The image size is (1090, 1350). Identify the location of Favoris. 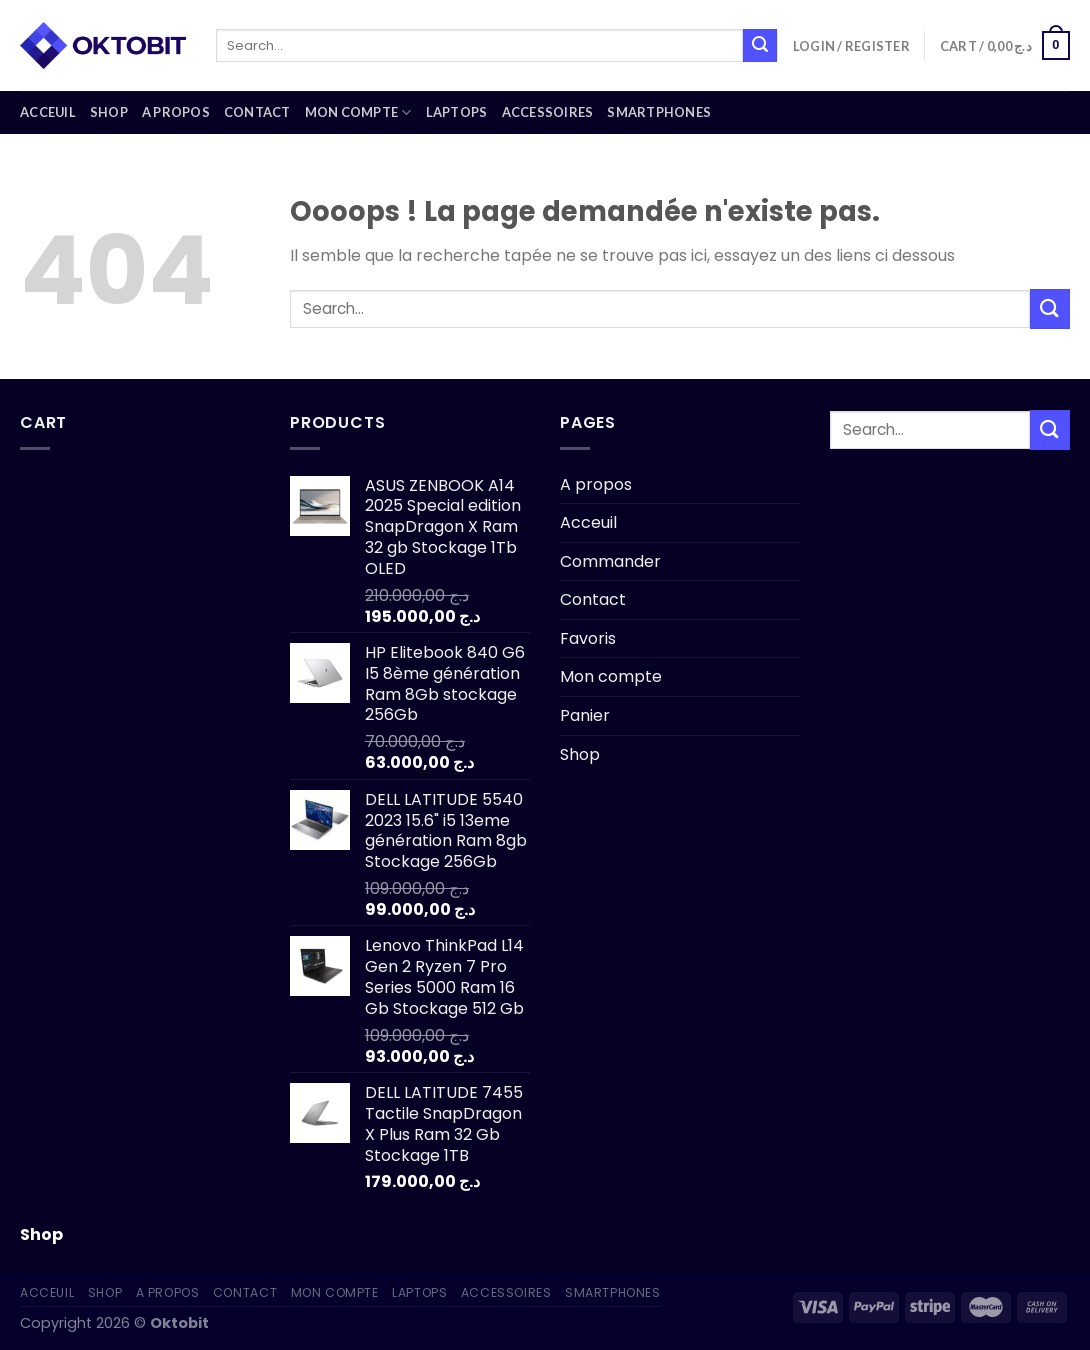
(588, 638).